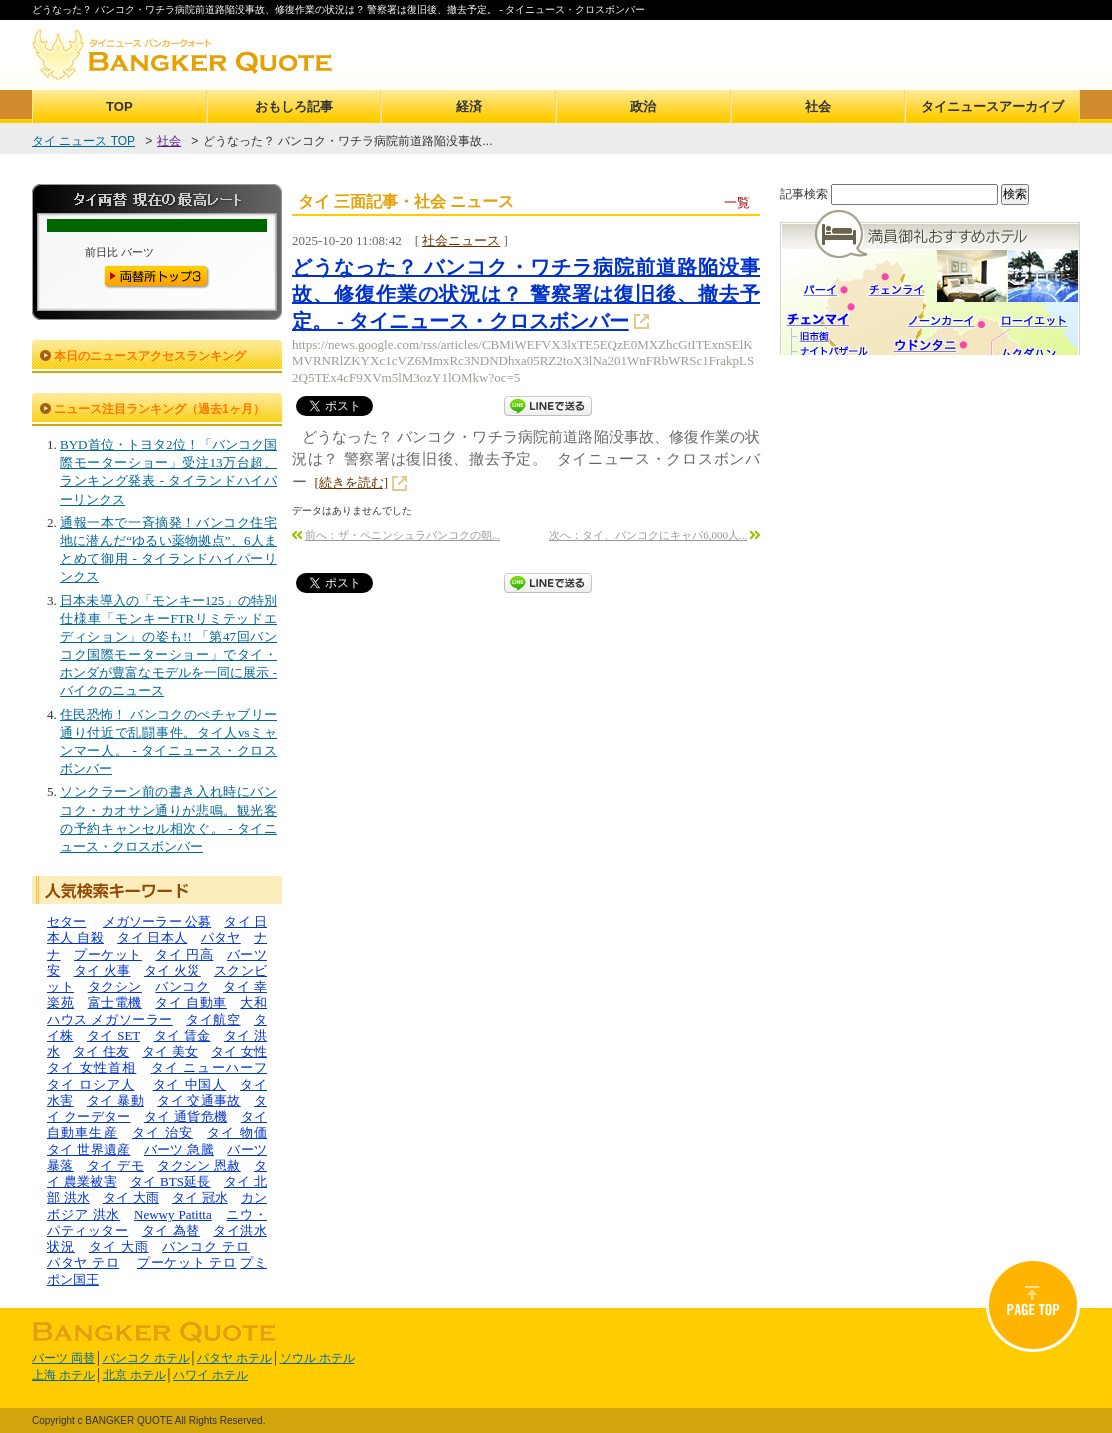 The image size is (1112, 1433). Describe the element at coordinates (170, 1051) in the screenshot. I see `タイ 美女` at that location.